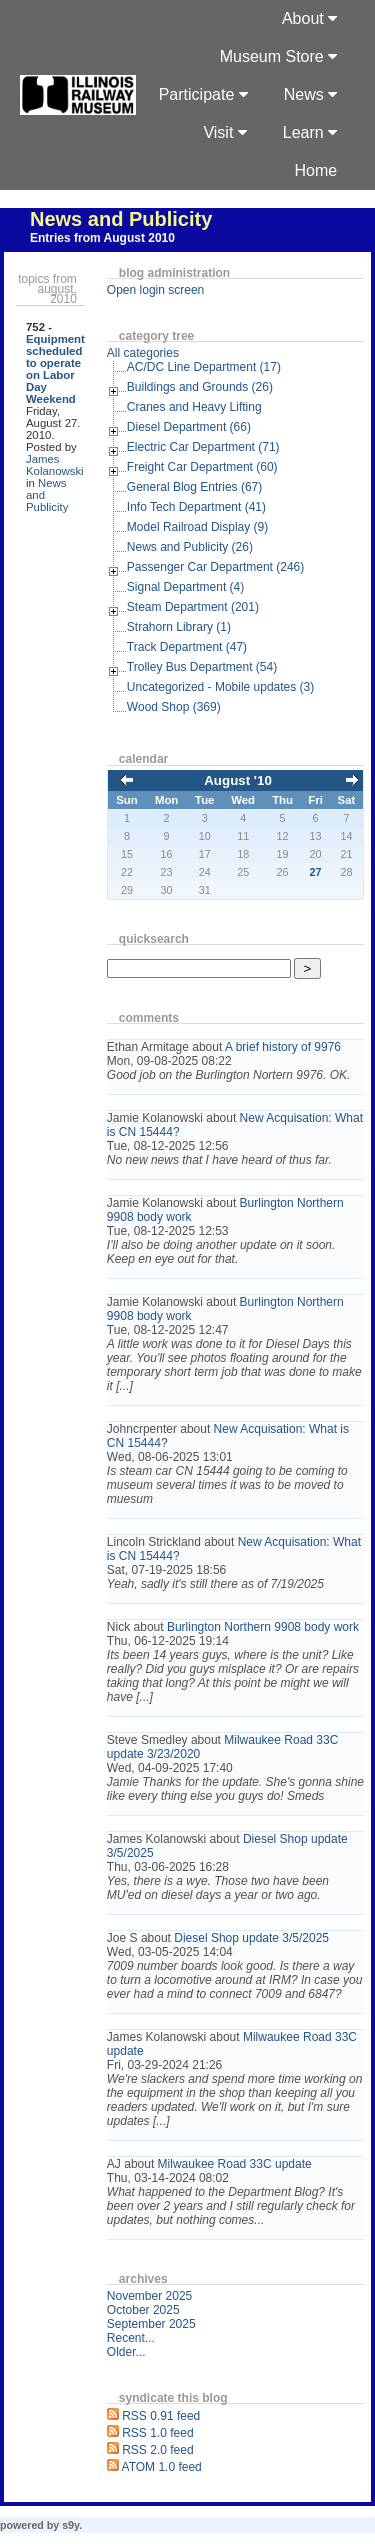 The width and height of the screenshot is (375, 2544). I want to click on 27, so click(316, 872).